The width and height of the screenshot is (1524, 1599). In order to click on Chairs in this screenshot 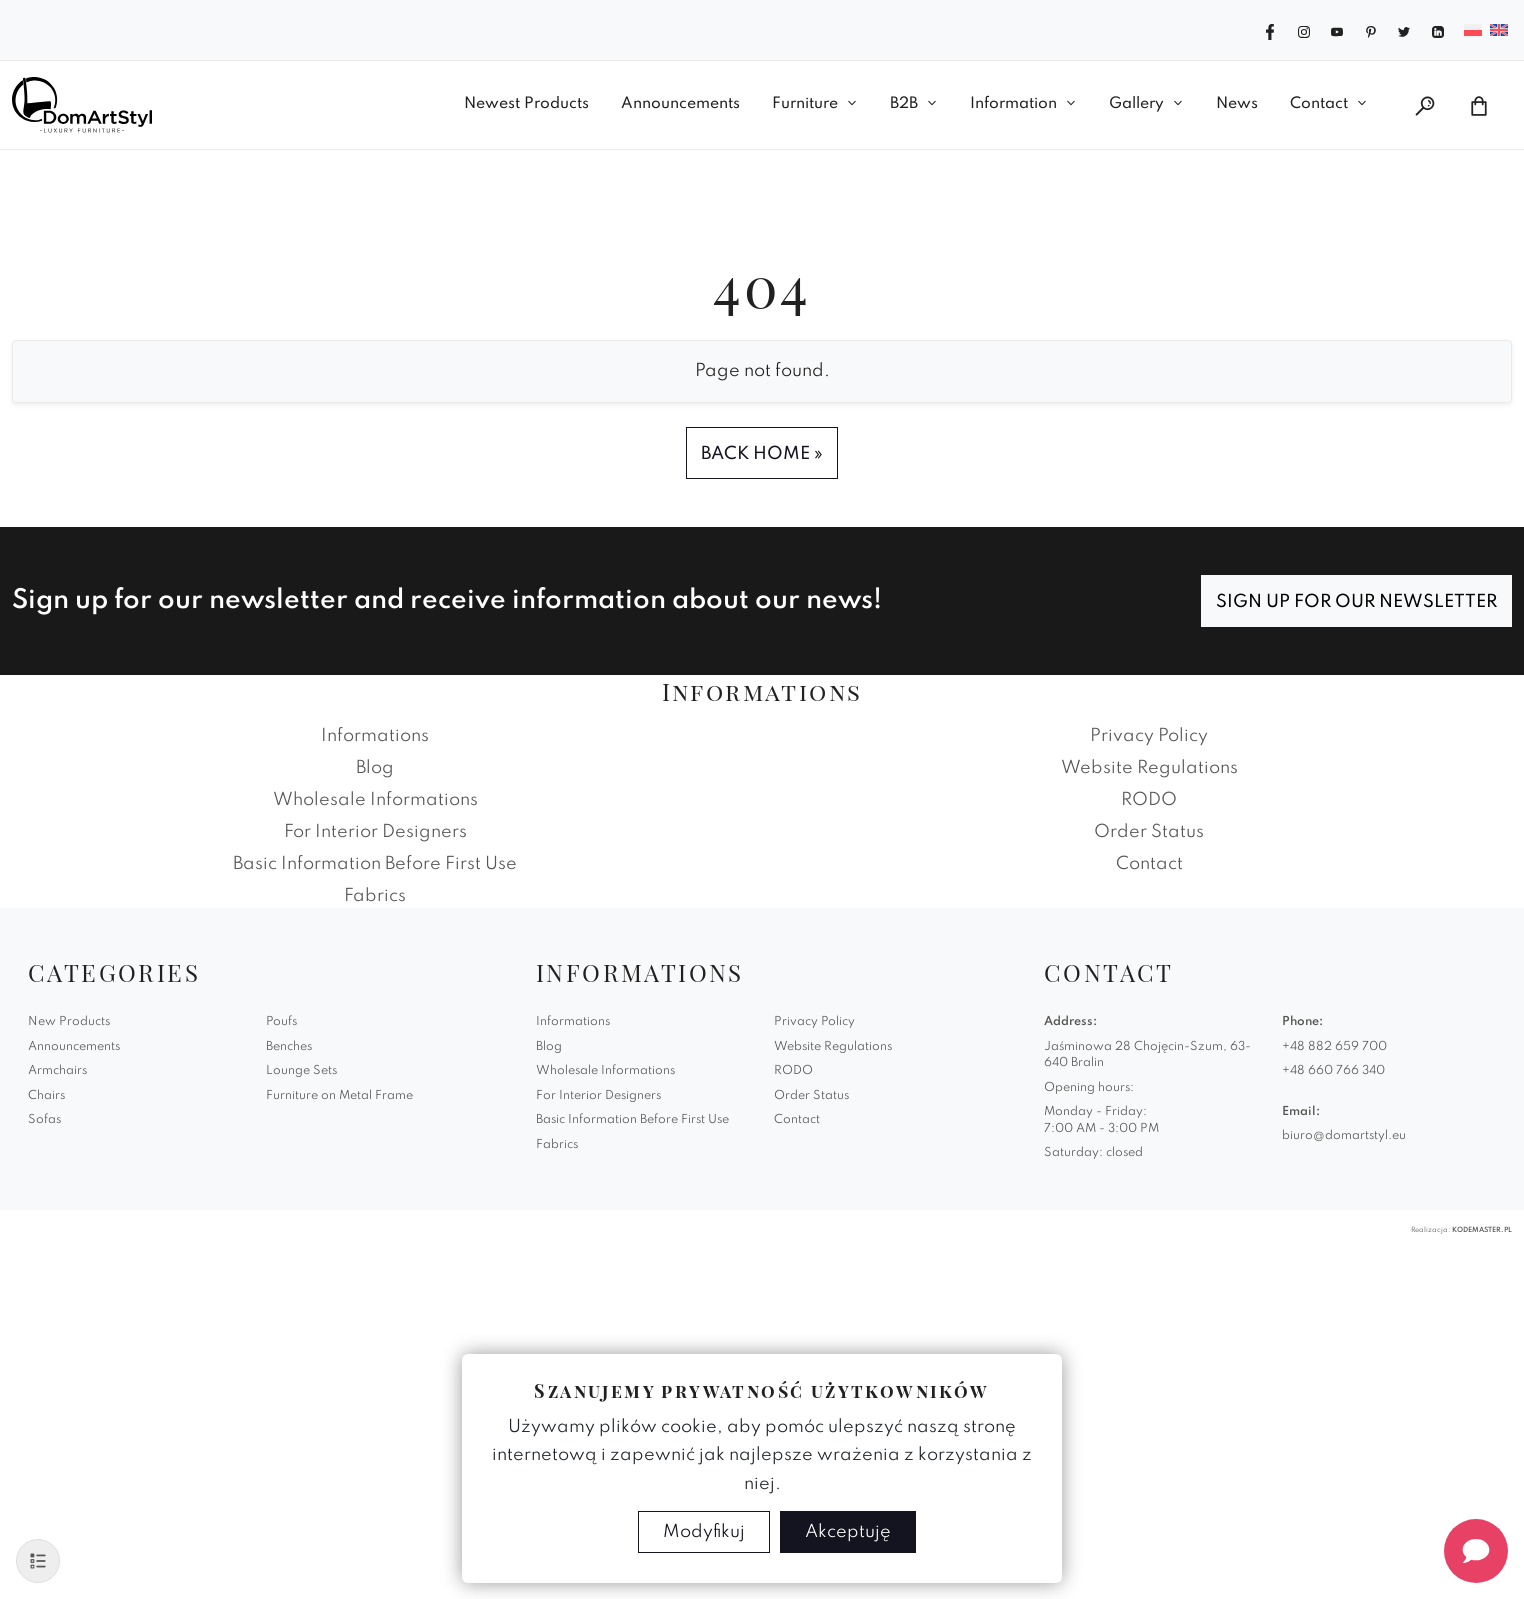, I will do `click(46, 1096)`.